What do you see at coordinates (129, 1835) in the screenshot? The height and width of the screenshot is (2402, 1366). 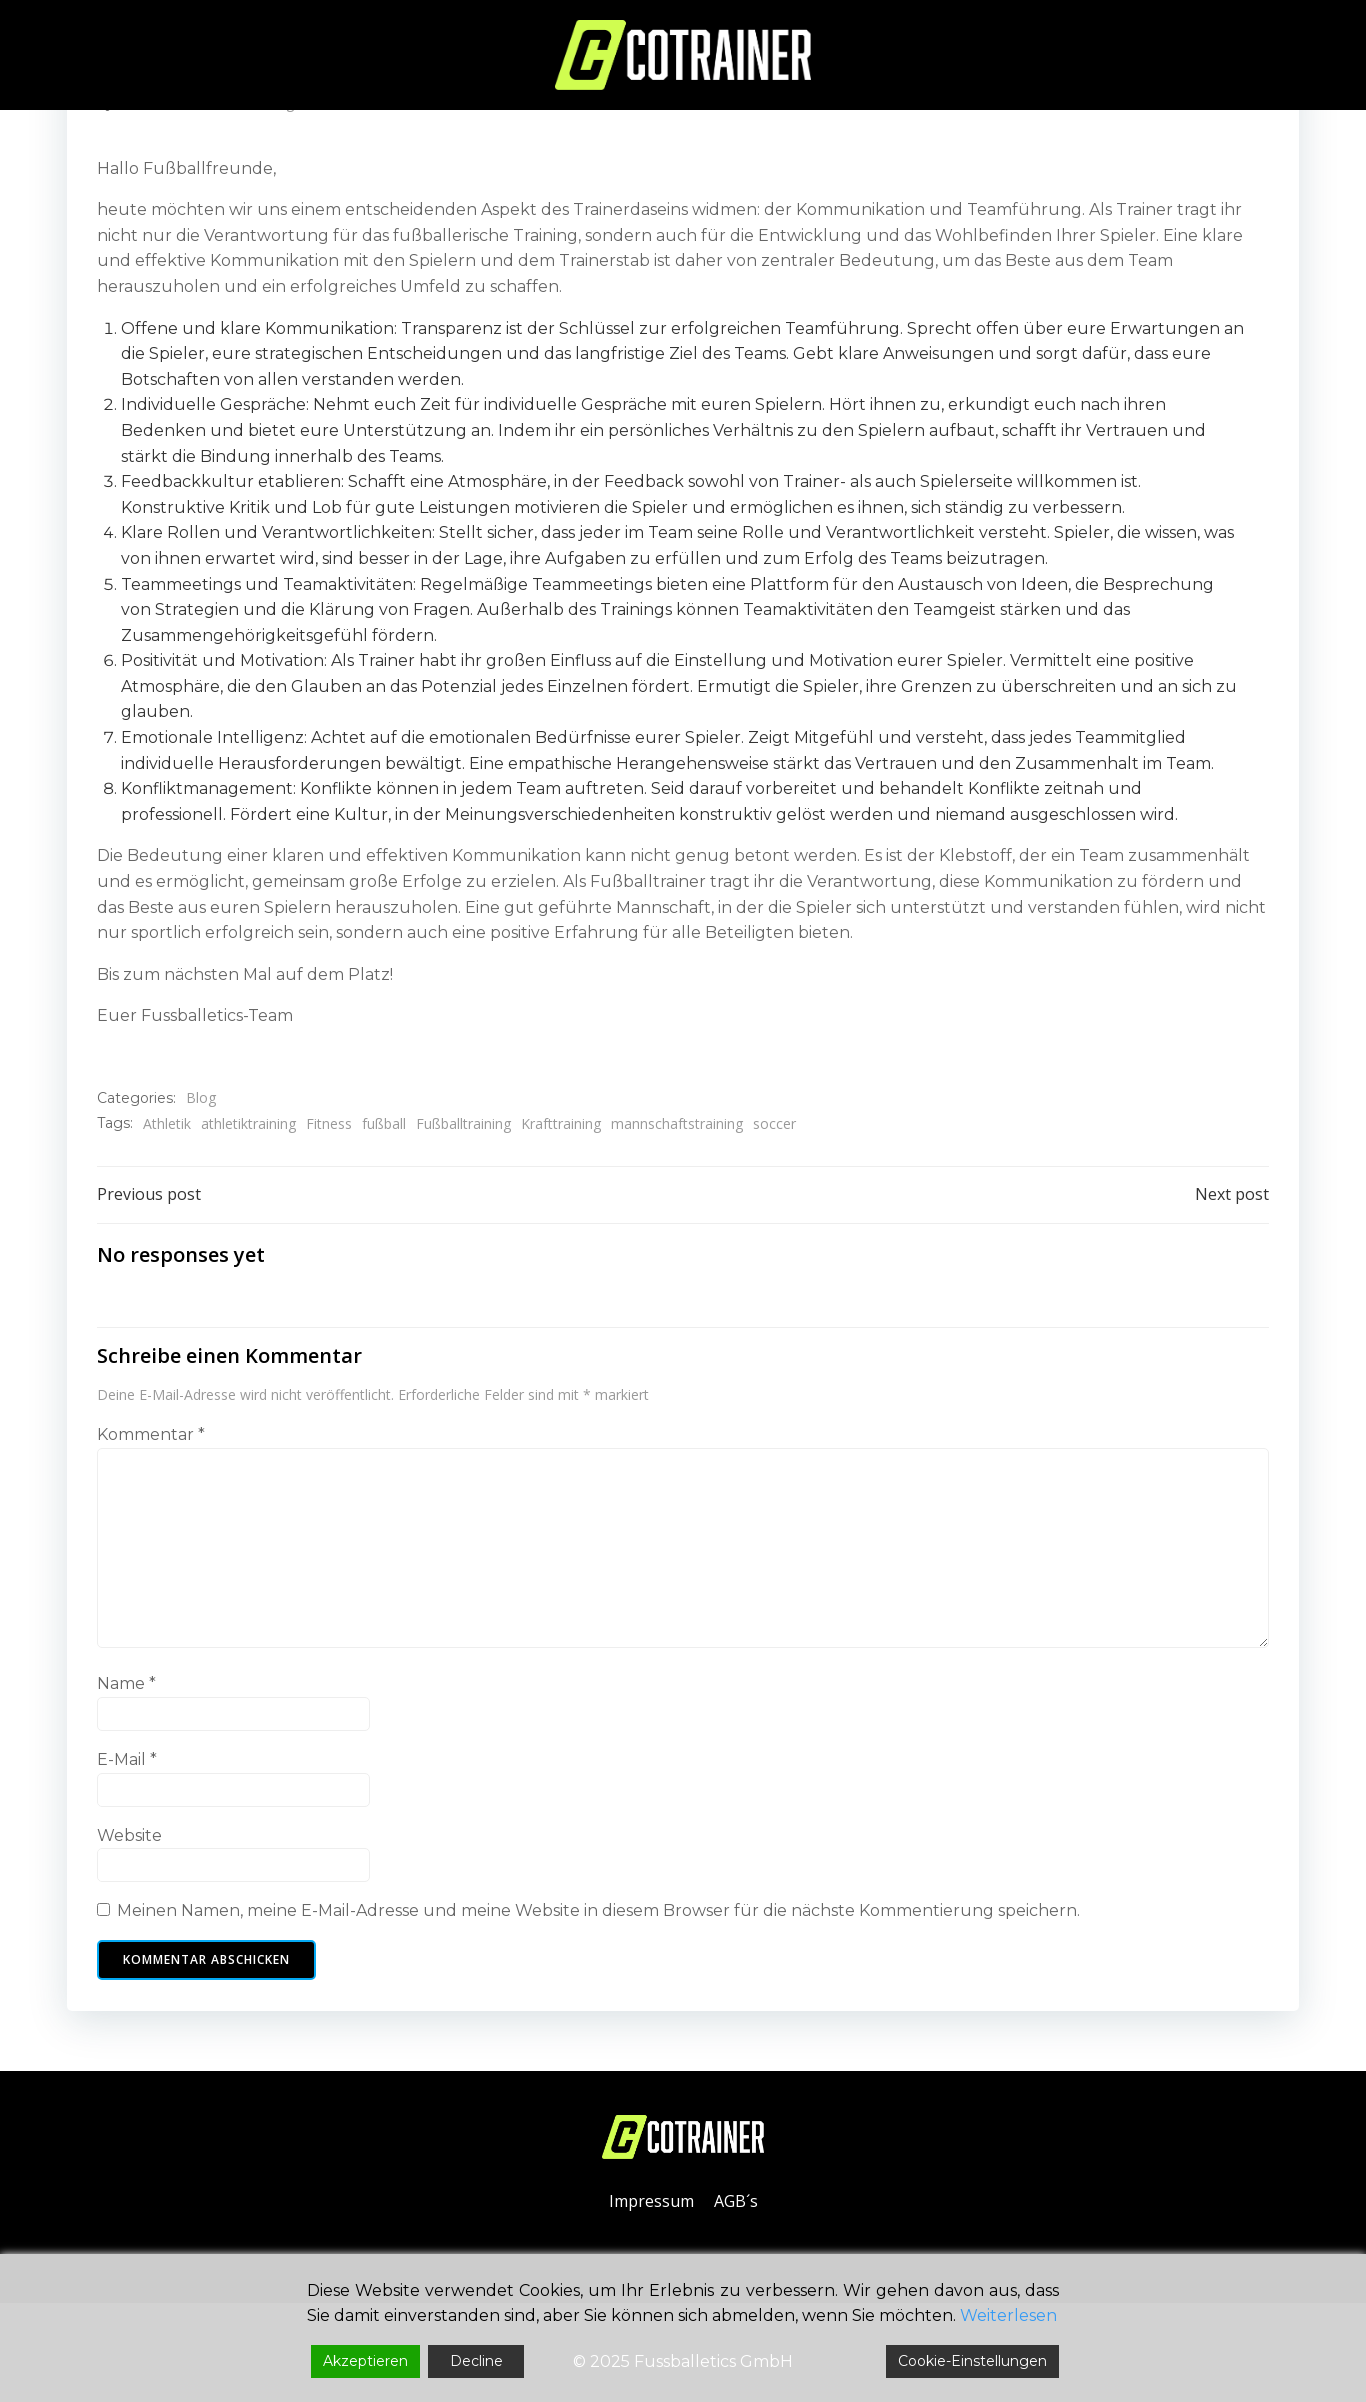 I see `Website` at bounding box center [129, 1835].